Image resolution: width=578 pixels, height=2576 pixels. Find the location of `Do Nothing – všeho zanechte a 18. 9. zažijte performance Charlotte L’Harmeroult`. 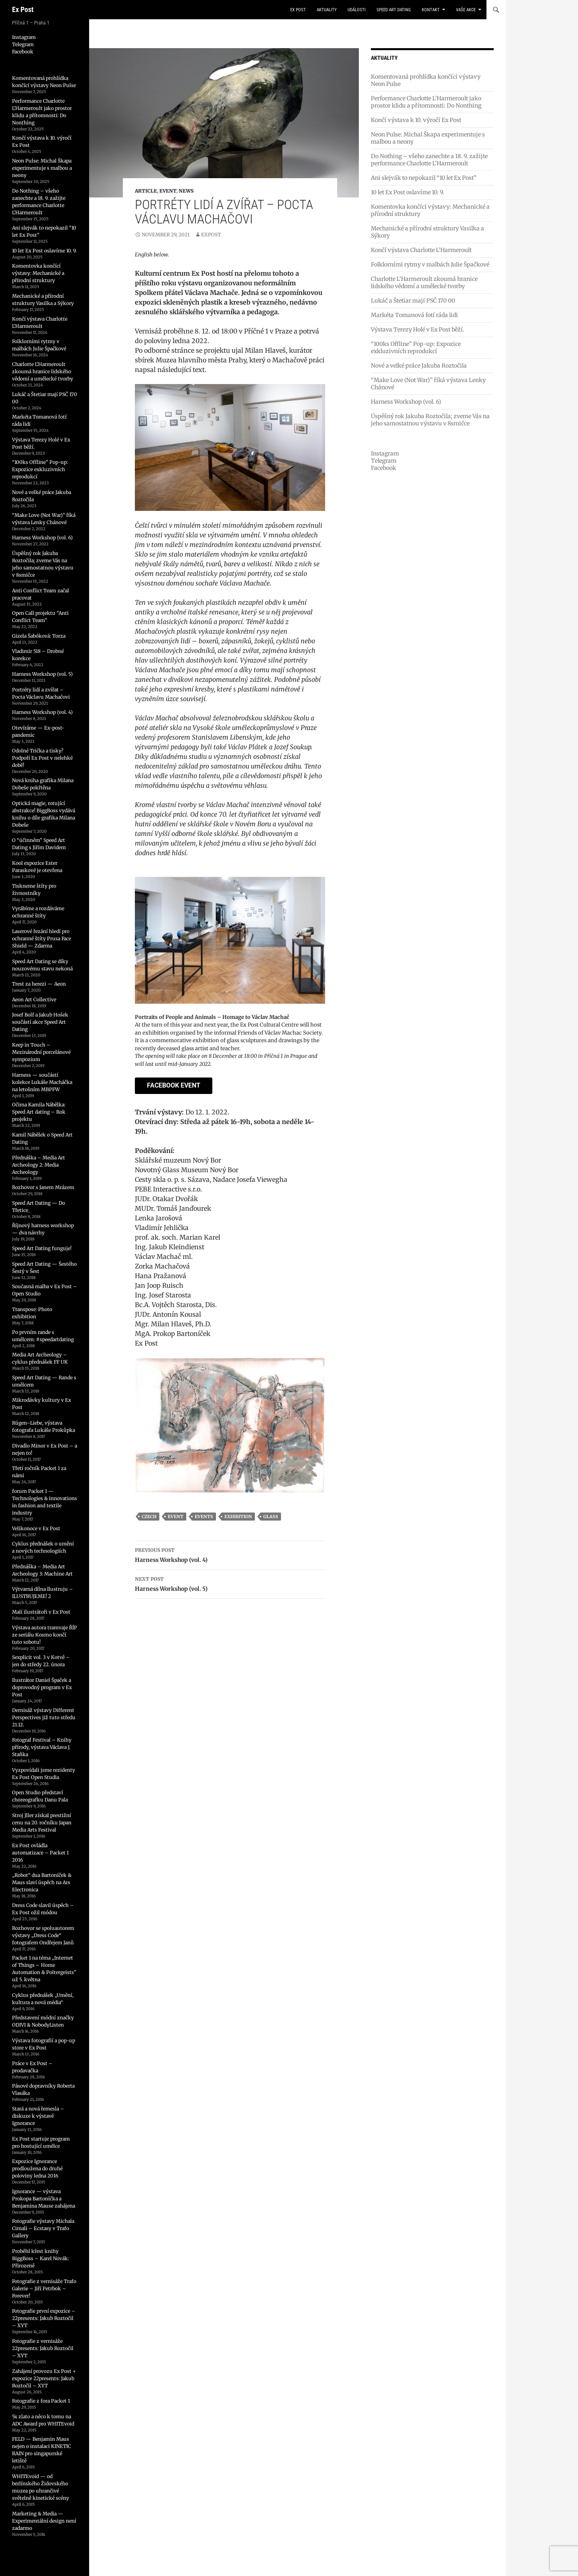

Do Nothing – všeho zanechte a 18. 9. zažijte performance Charlotte L’Harmeroult is located at coordinates (429, 159).